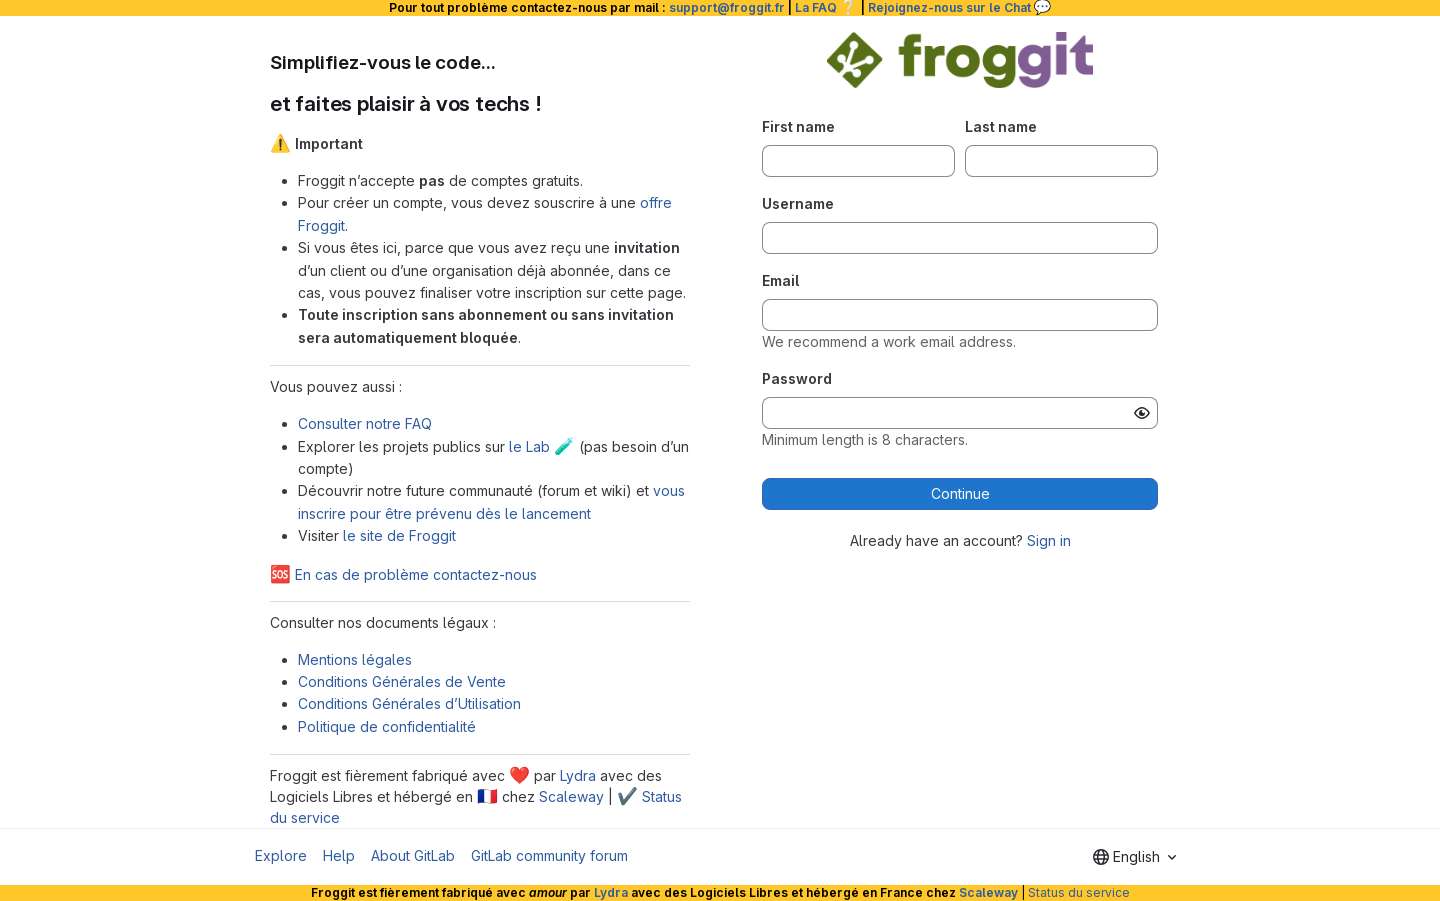 This screenshot has width=1440, height=901. I want to click on En cas de problème contactez-nous, so click(403, 574).